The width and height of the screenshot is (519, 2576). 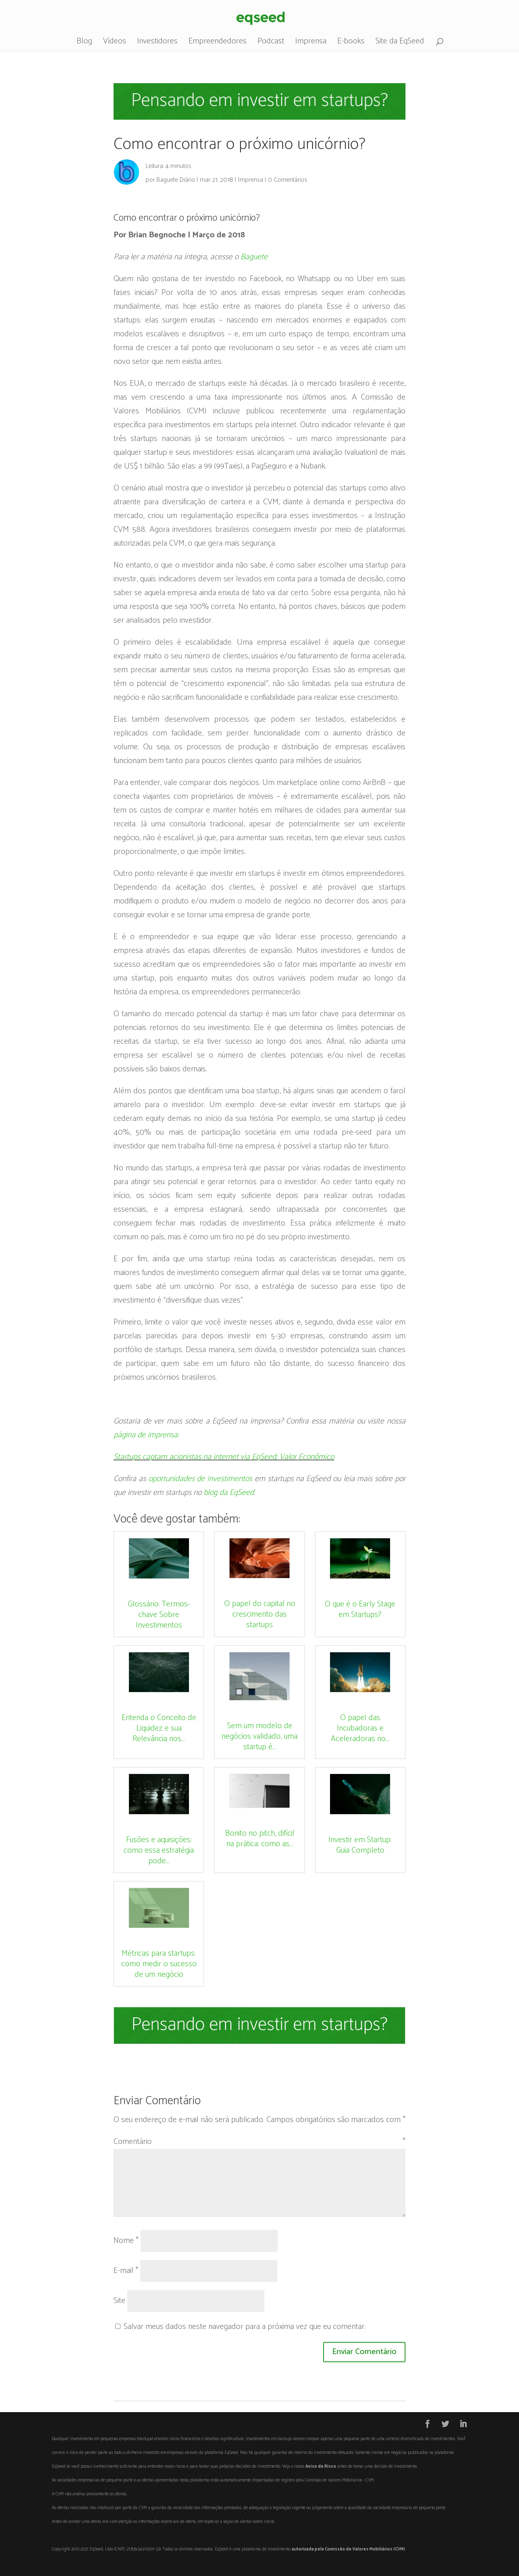 I want to click on Salvar meus dados neste navegador para a próxima vez que eu comentar., so click(x=245, y=2326).